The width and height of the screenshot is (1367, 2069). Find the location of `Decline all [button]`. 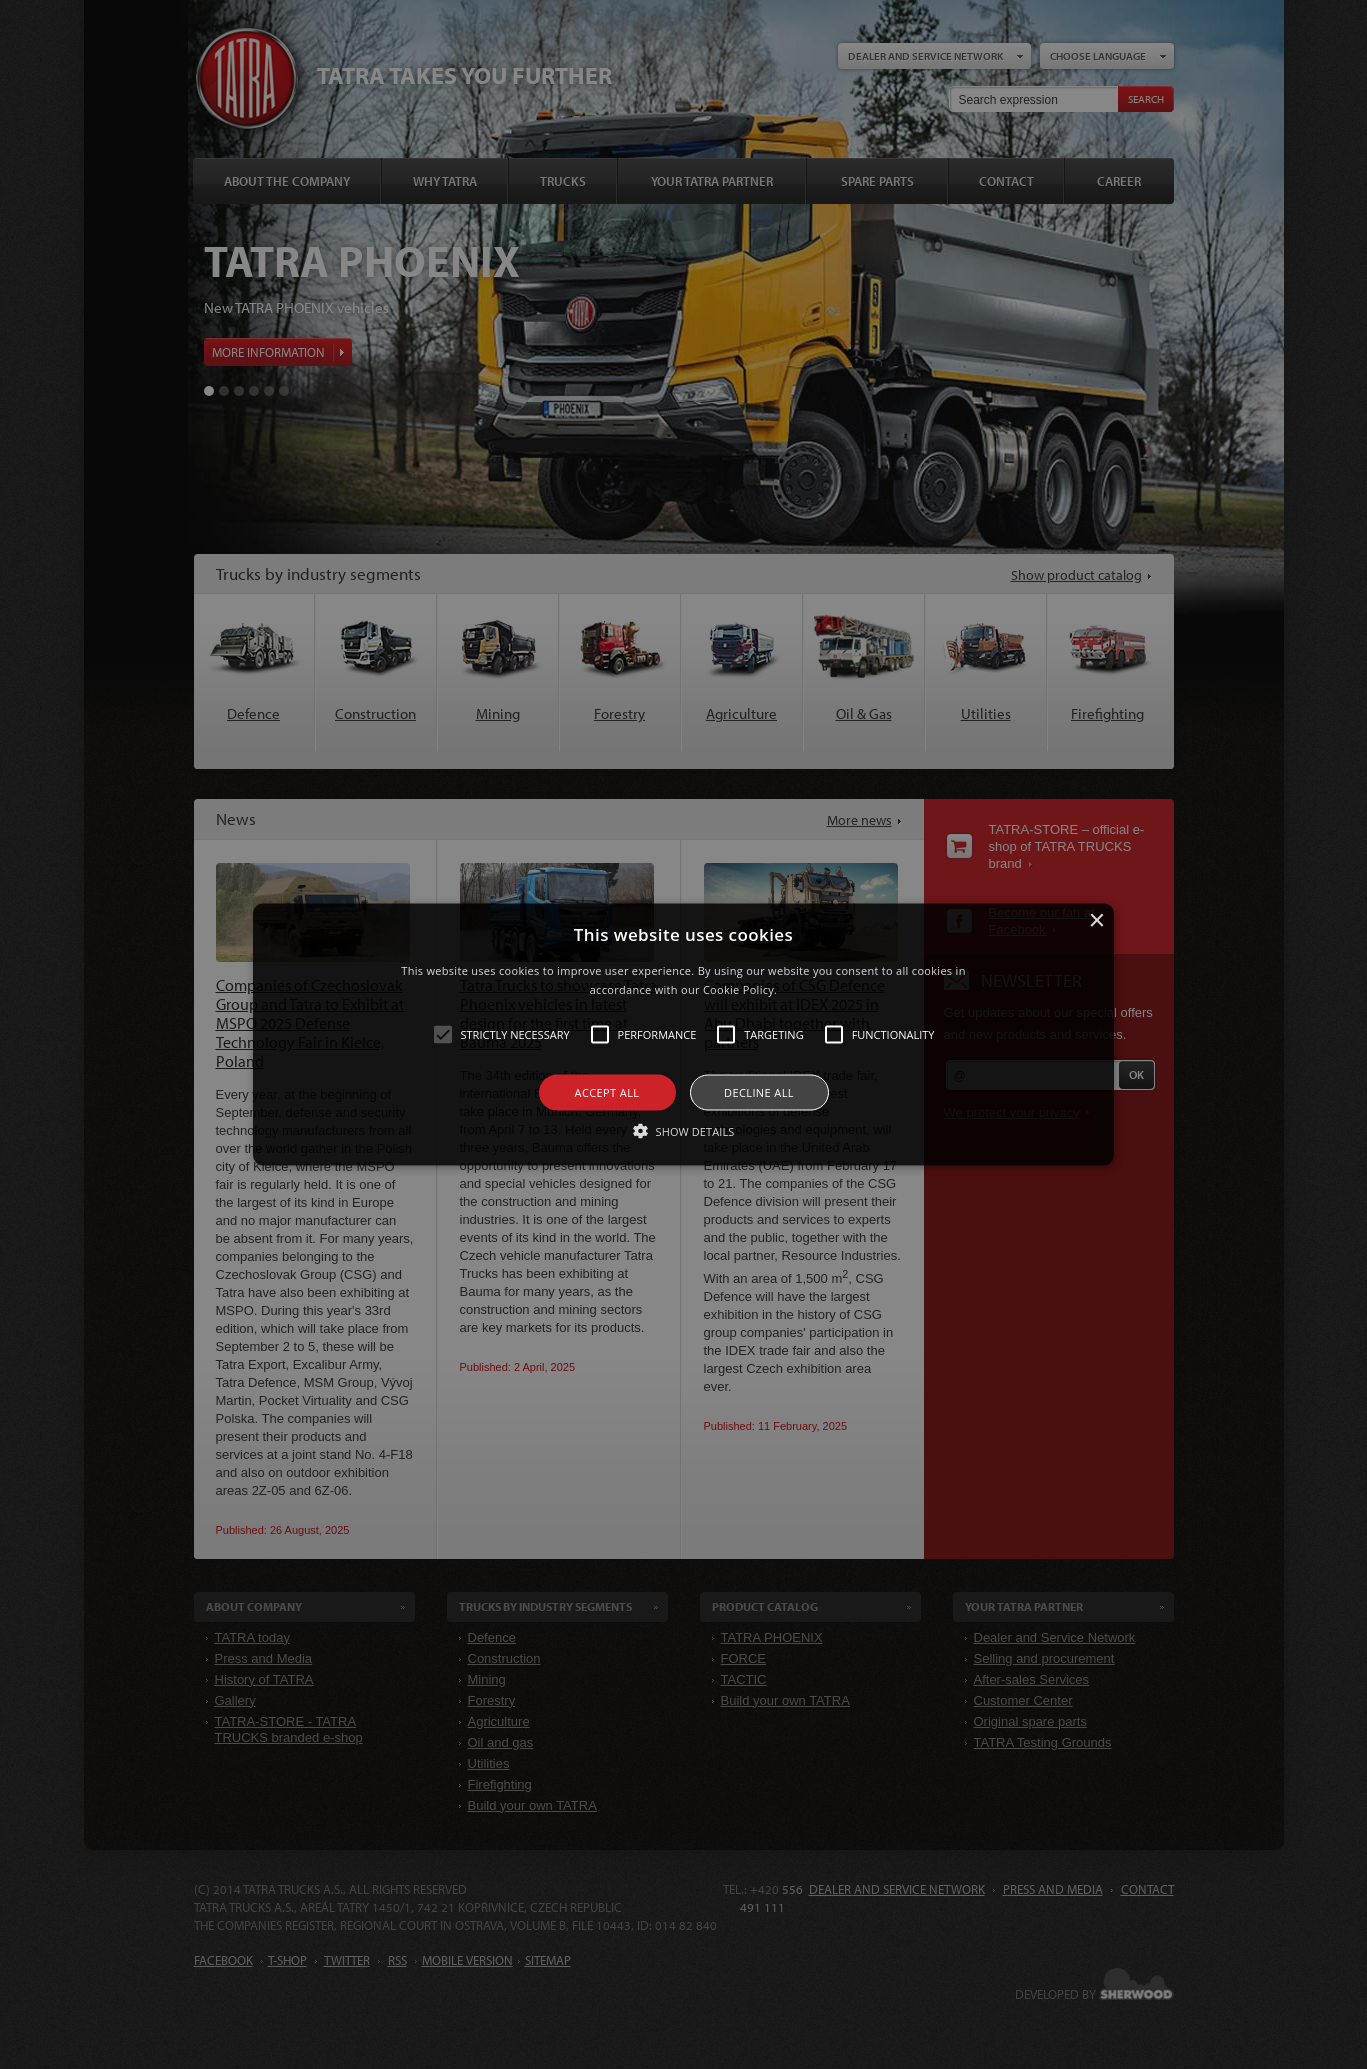

Decline all [button] is located at coordinates (759, 1092).